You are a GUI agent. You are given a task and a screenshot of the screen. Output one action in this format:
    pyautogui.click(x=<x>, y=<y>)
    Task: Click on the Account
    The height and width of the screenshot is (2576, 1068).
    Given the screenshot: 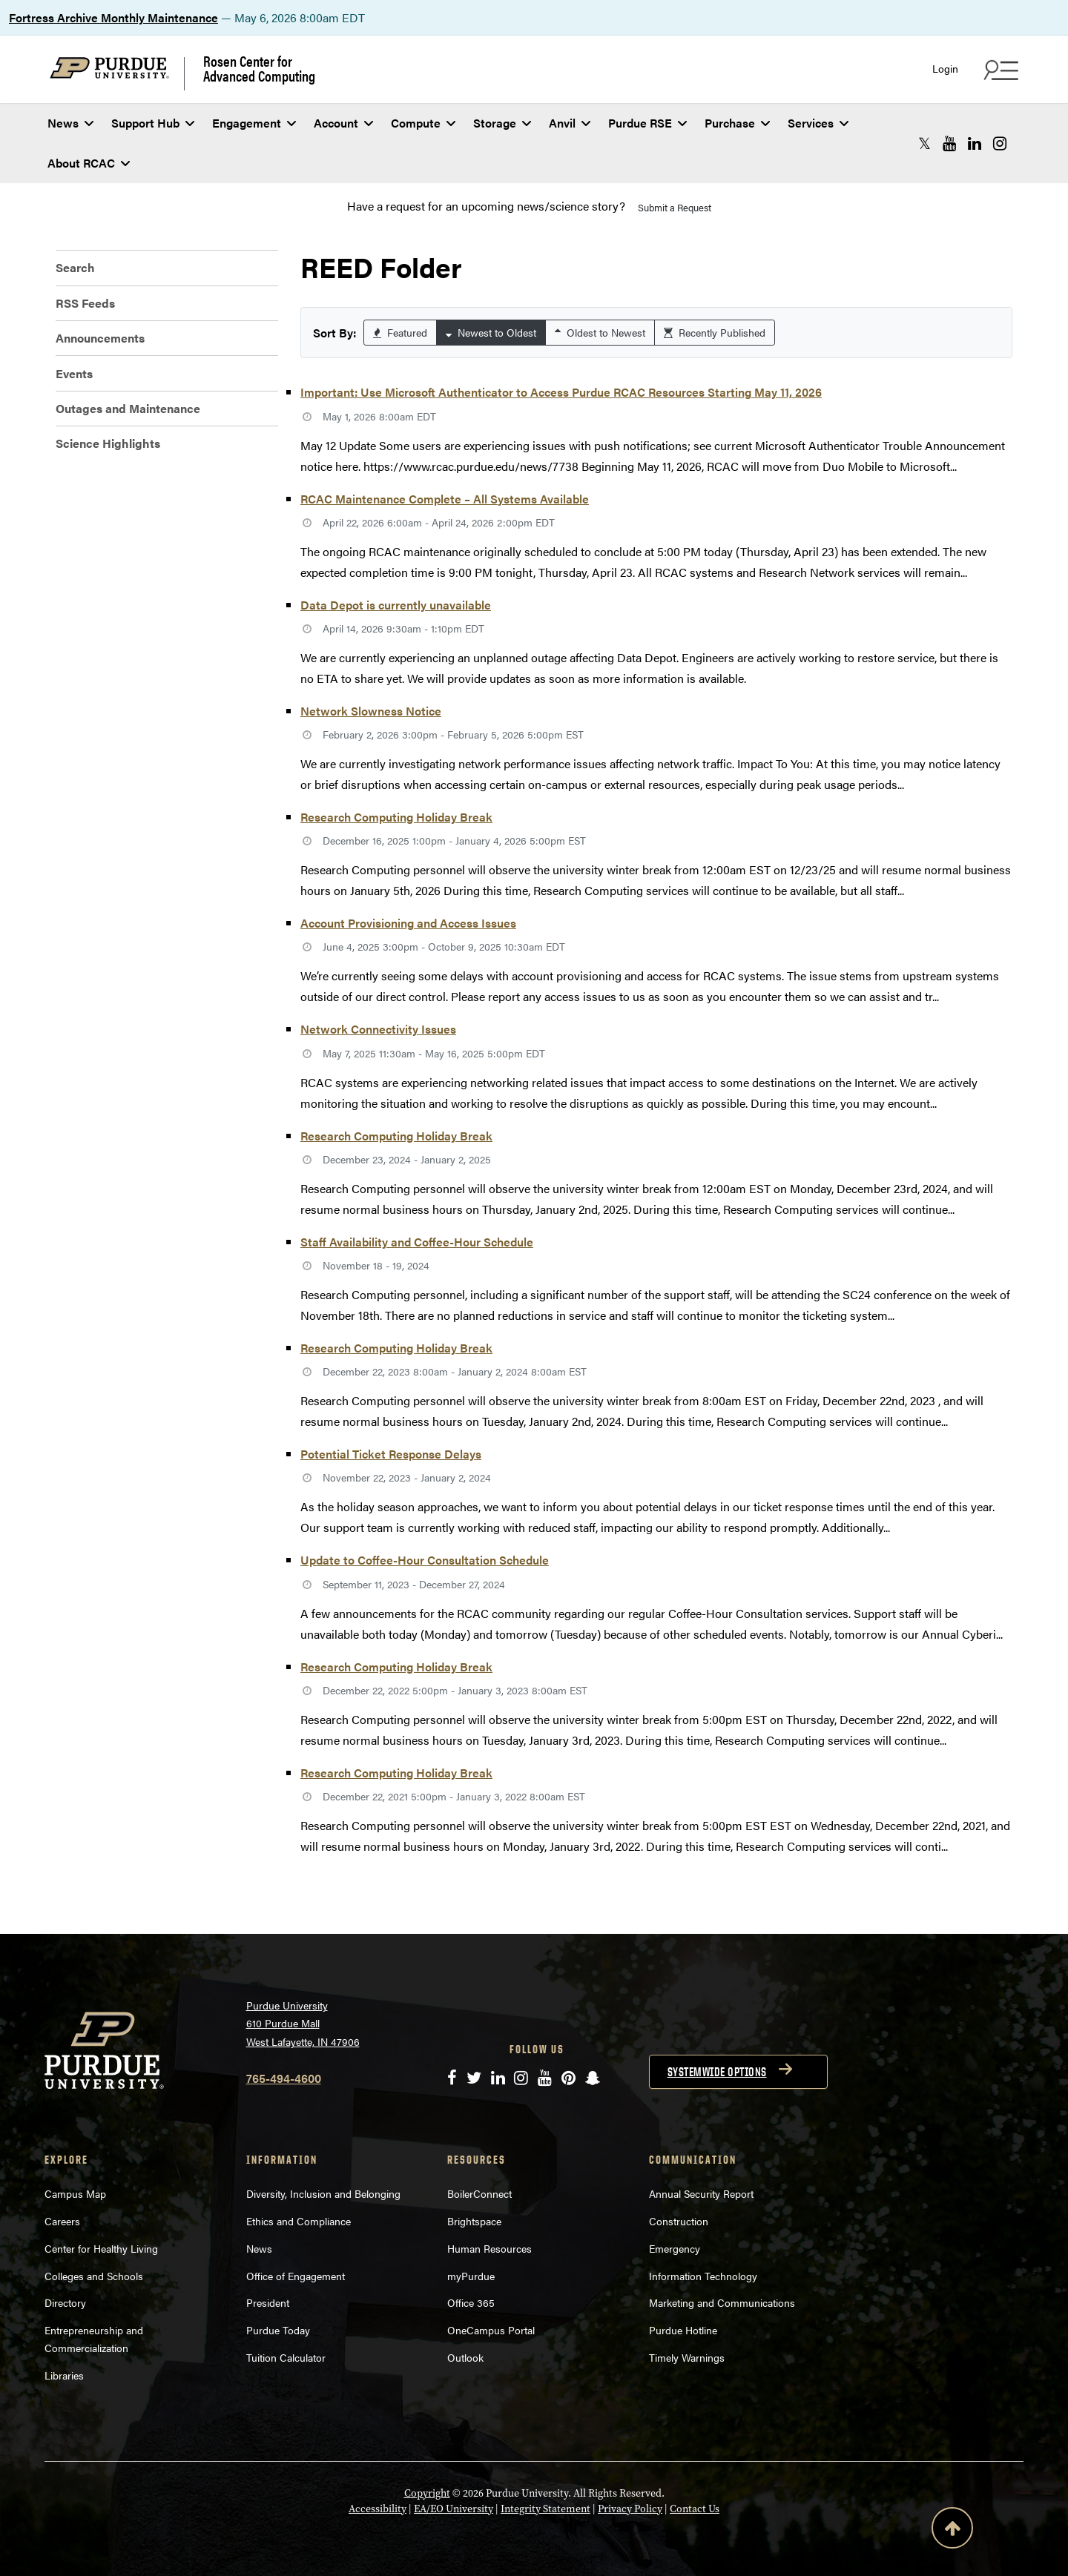 What is the action you would take?
    pyautogui.click(x=343, y=122)
    